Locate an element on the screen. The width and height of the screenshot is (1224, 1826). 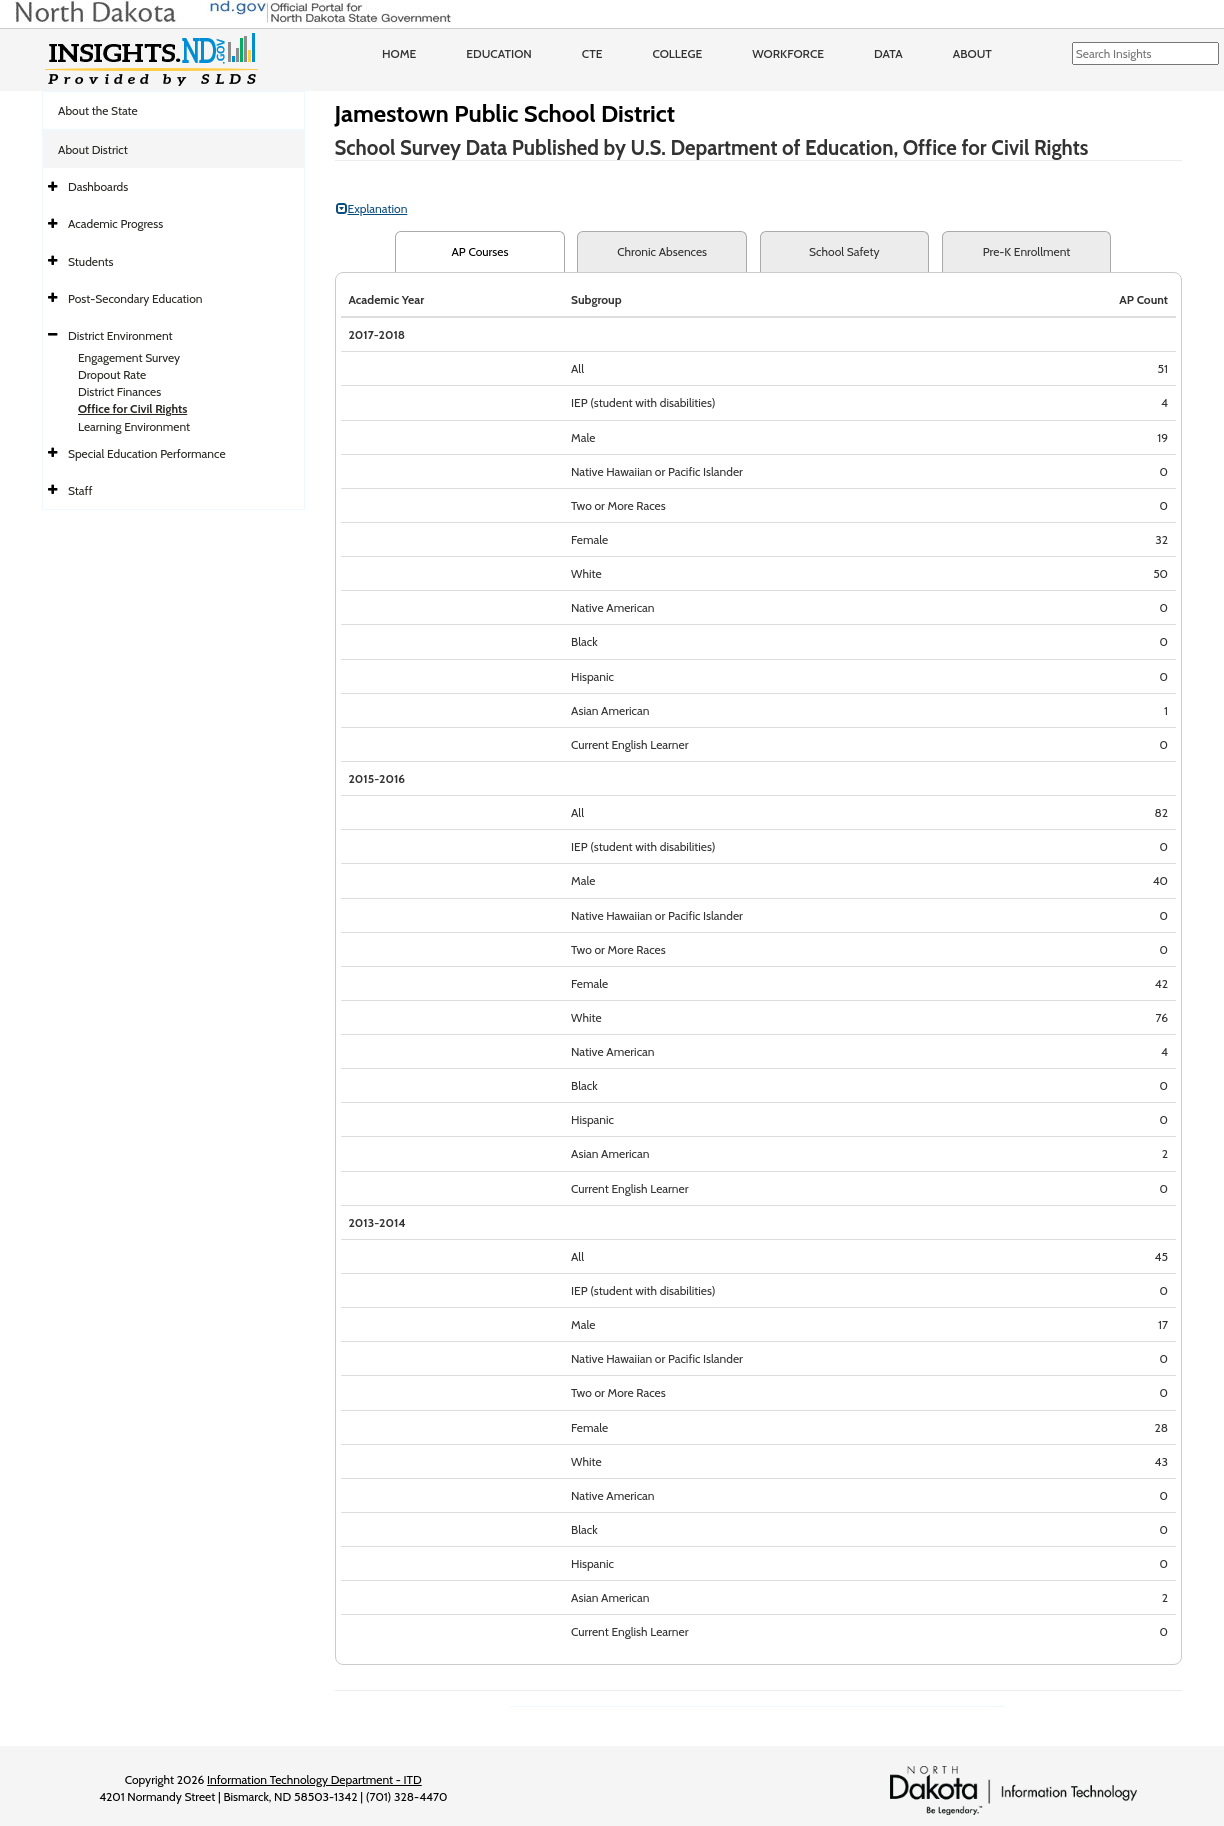
Academic Progress is located at coordinates (115, 223).